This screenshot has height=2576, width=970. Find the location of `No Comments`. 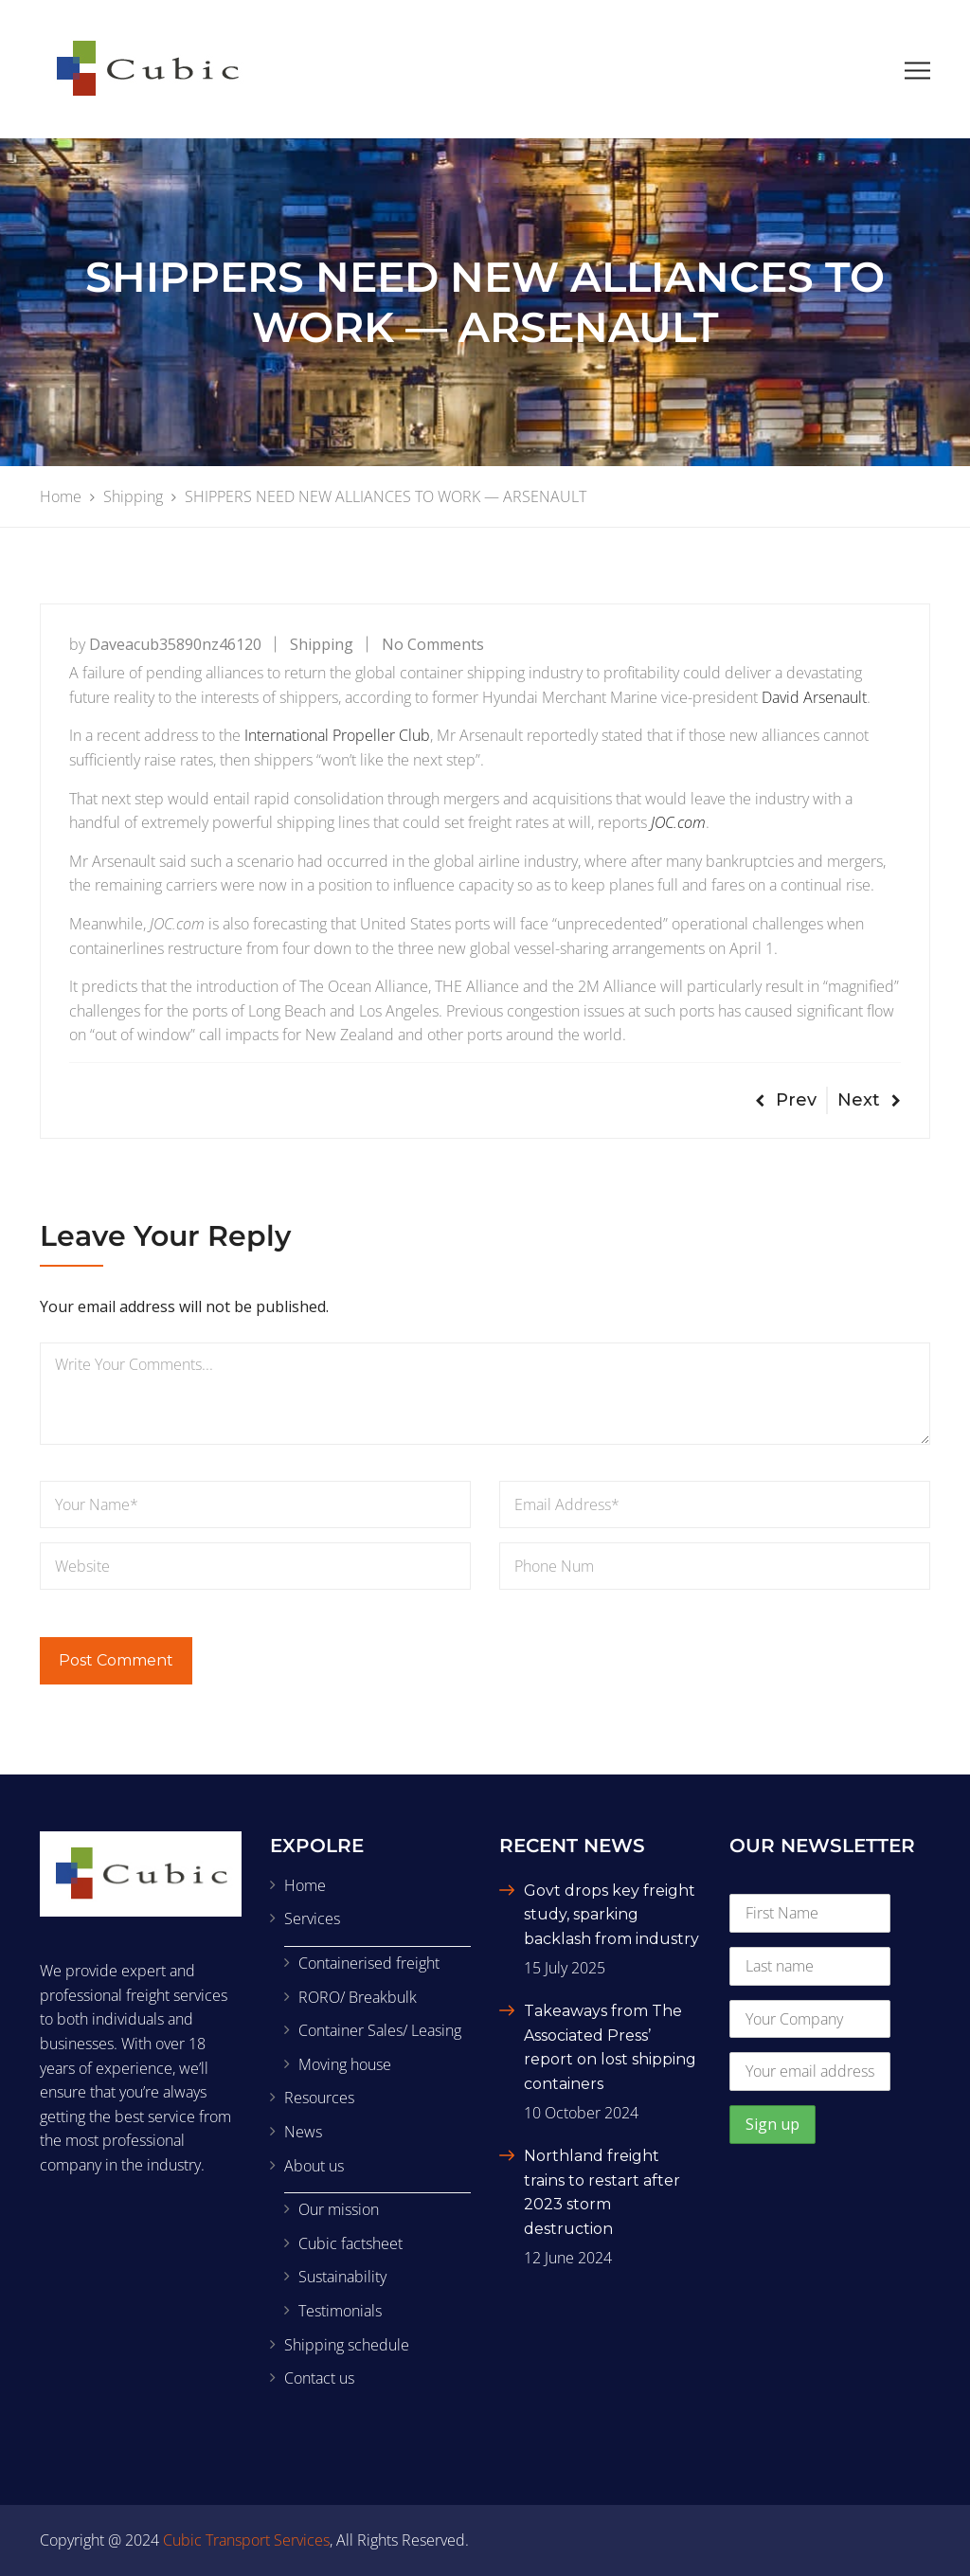

No Comments is located at coordinates (433, 644).